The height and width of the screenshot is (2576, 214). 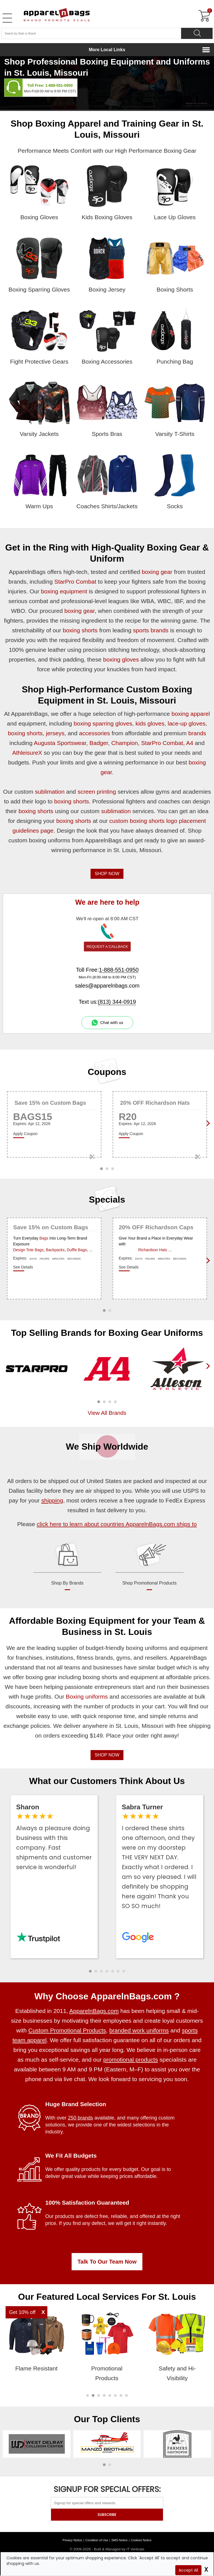 I want to click on Augusta Sportswear, so click(x=60, y=743).